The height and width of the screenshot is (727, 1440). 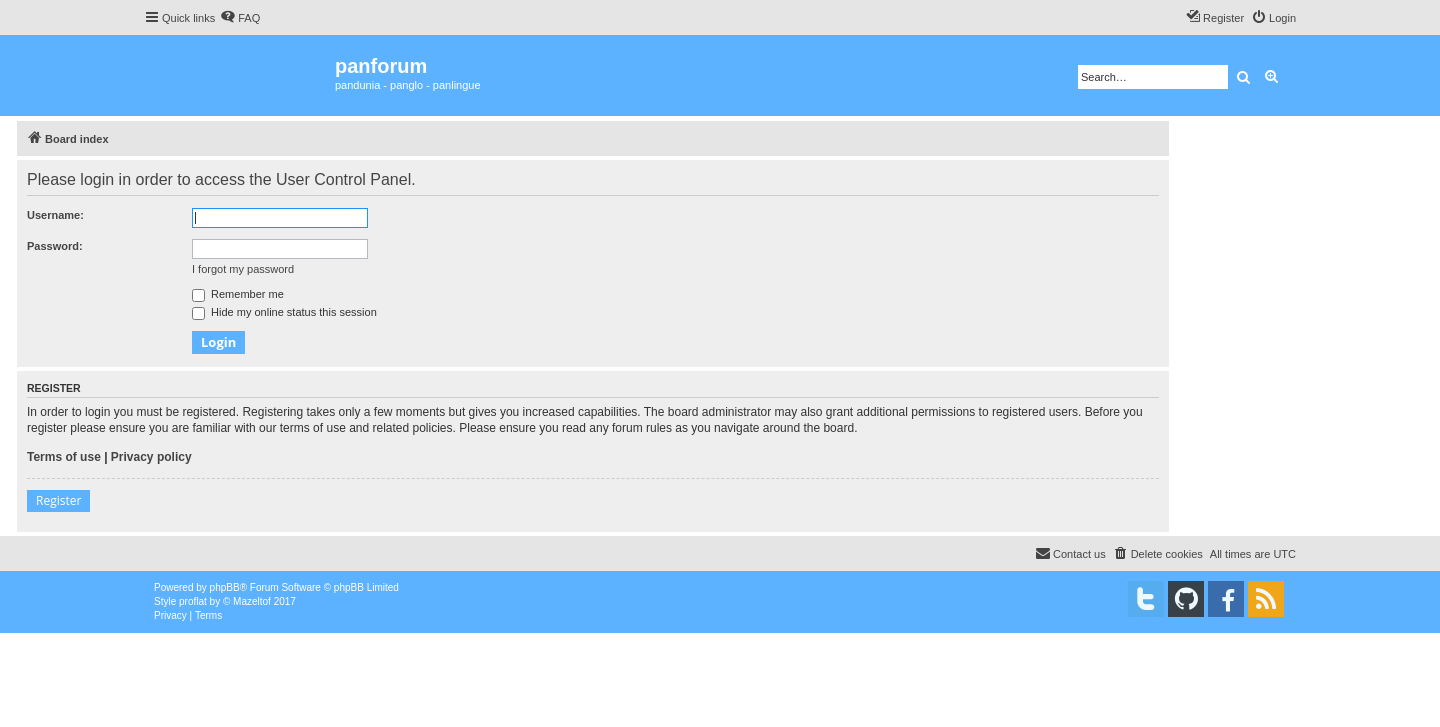 I want to click on Username:, so click(x=55, y=215).